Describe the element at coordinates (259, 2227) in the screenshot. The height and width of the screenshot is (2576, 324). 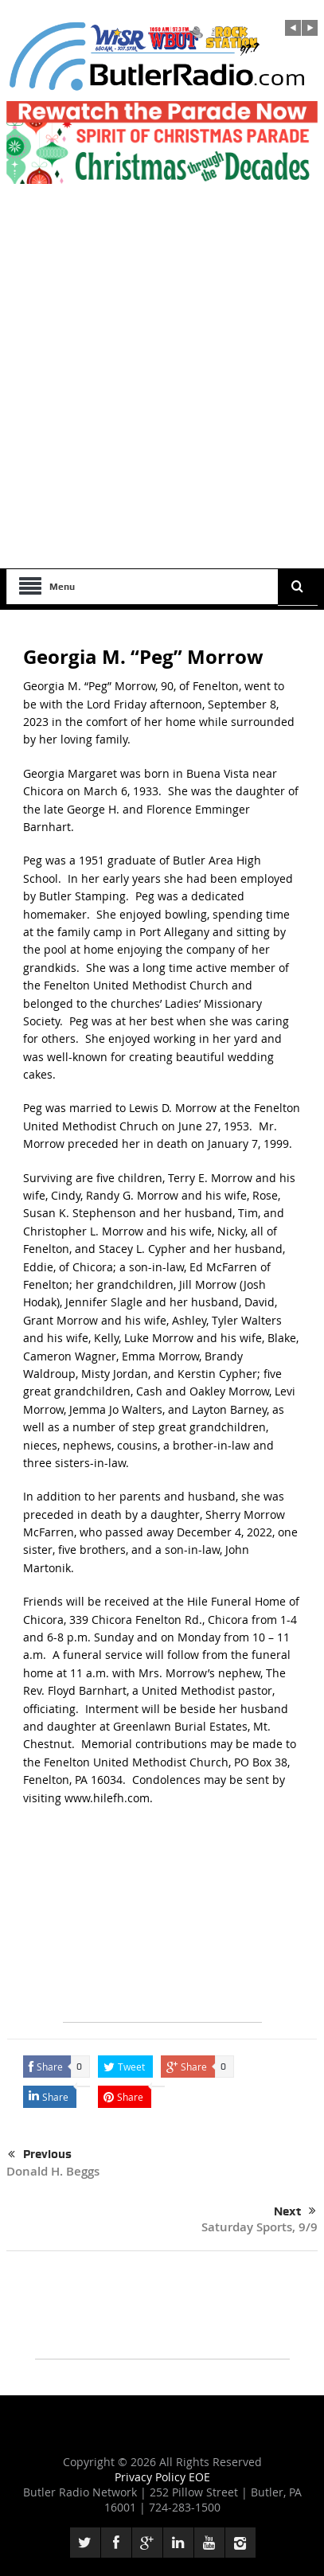
I see `Saturday Sports, 9/9` at that location.